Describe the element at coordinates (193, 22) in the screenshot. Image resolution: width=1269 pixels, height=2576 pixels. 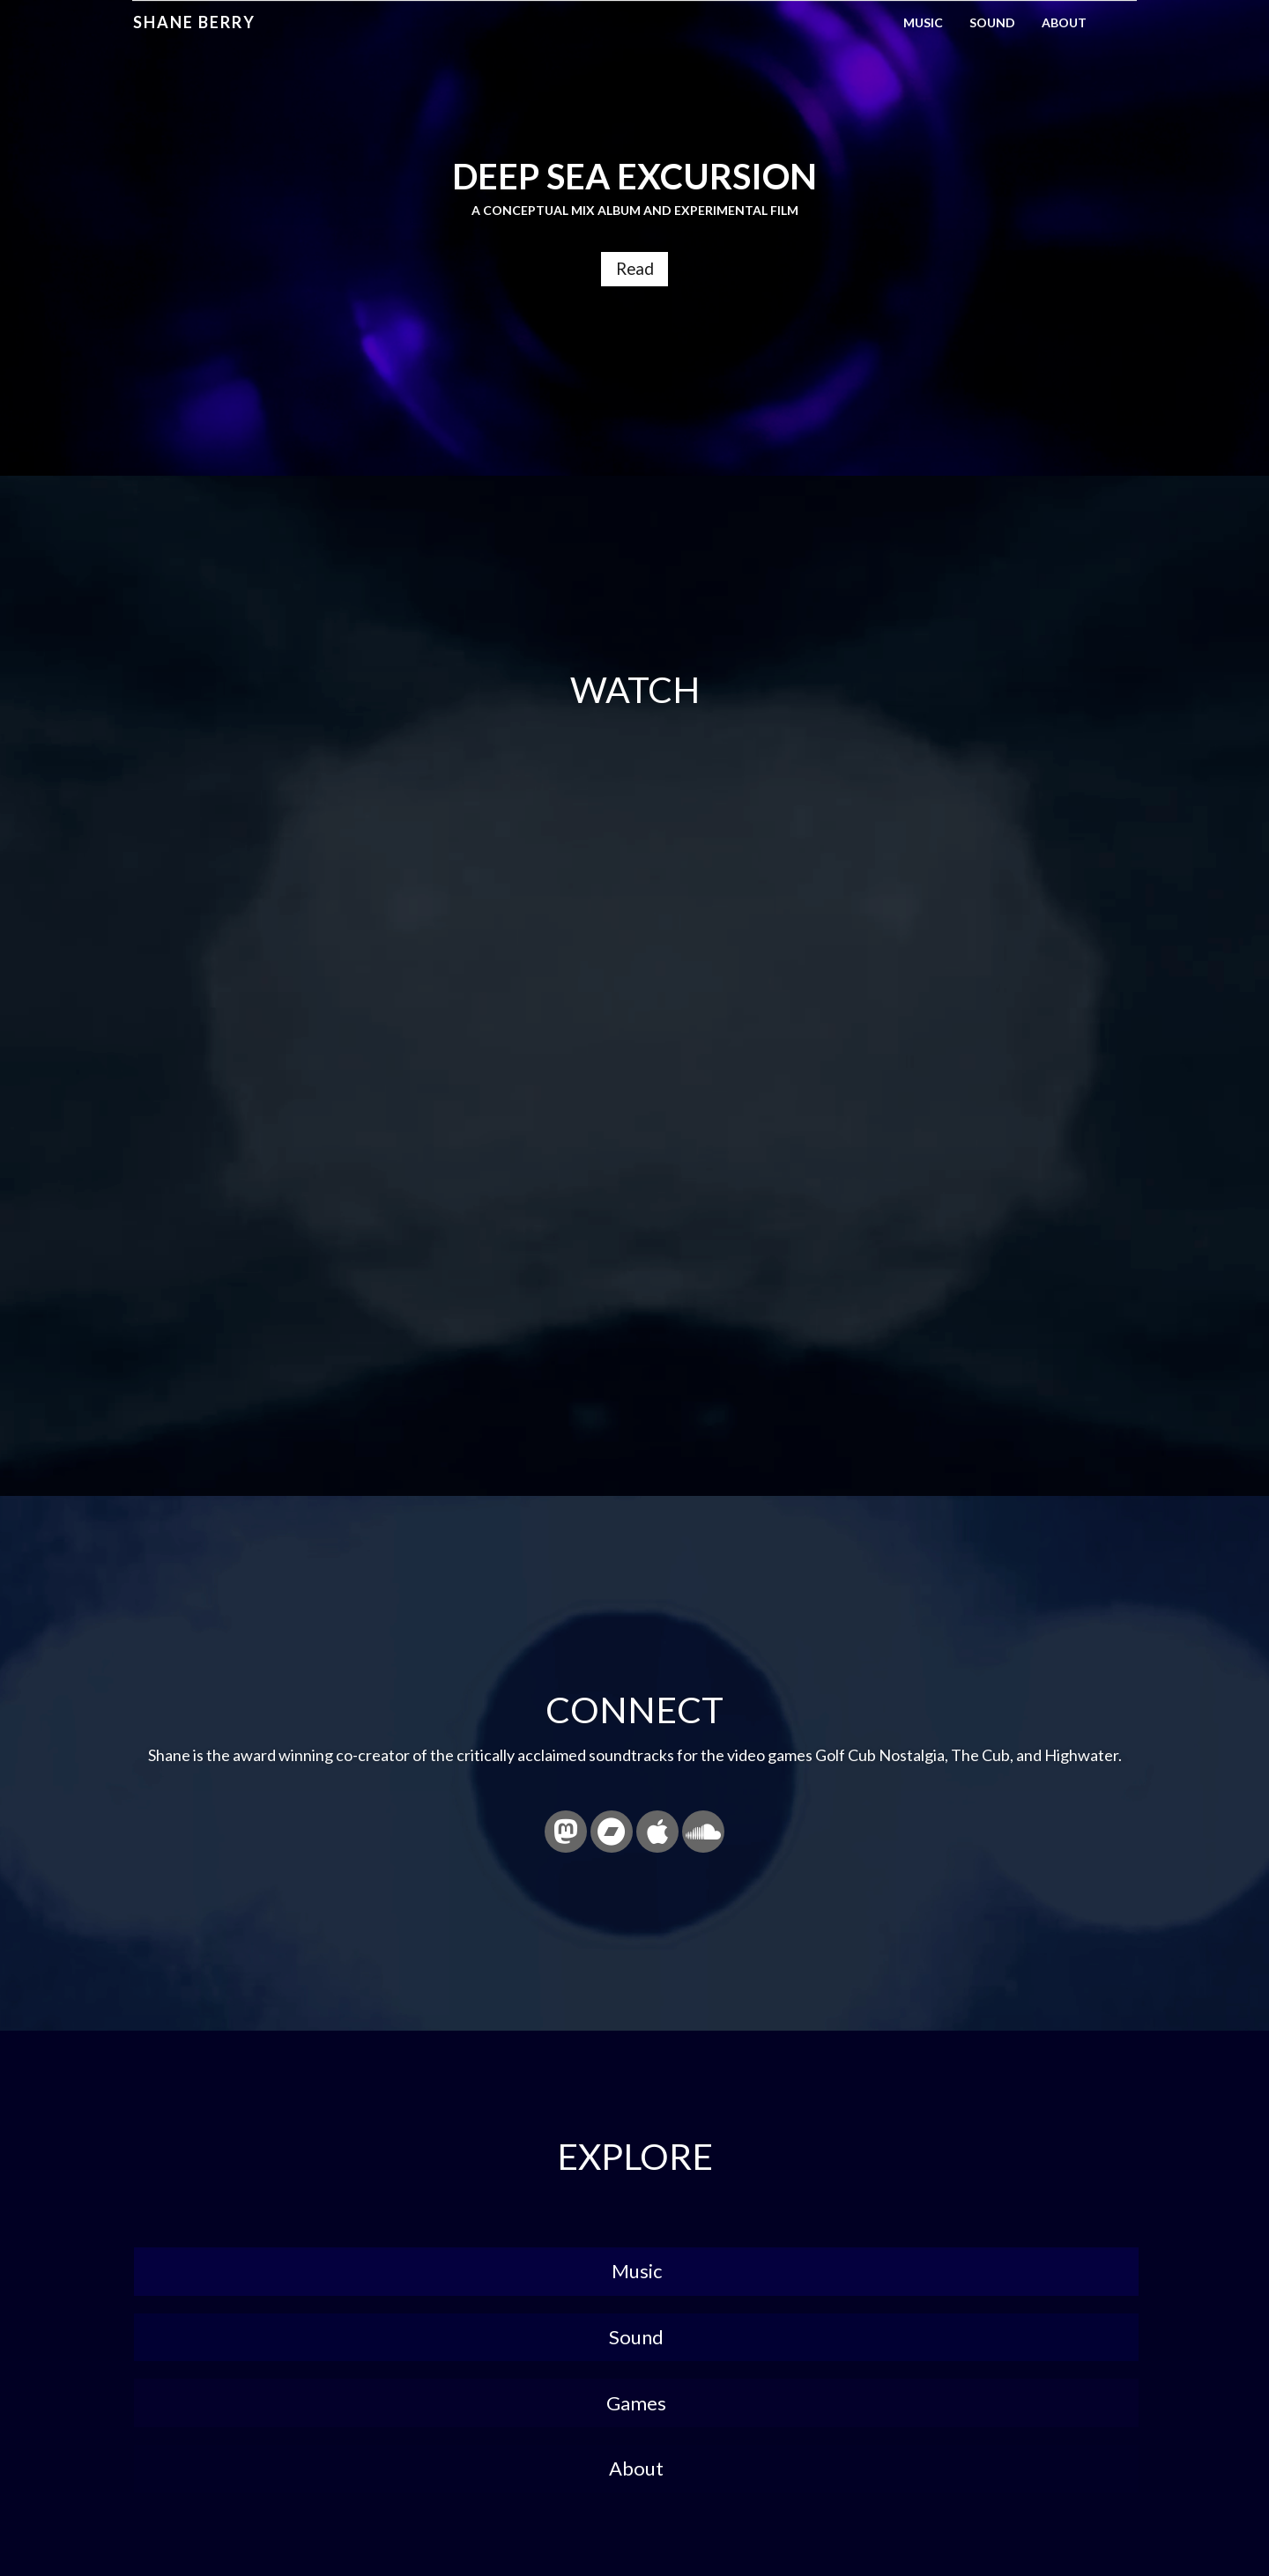
I see `Shane Berry` at that location.